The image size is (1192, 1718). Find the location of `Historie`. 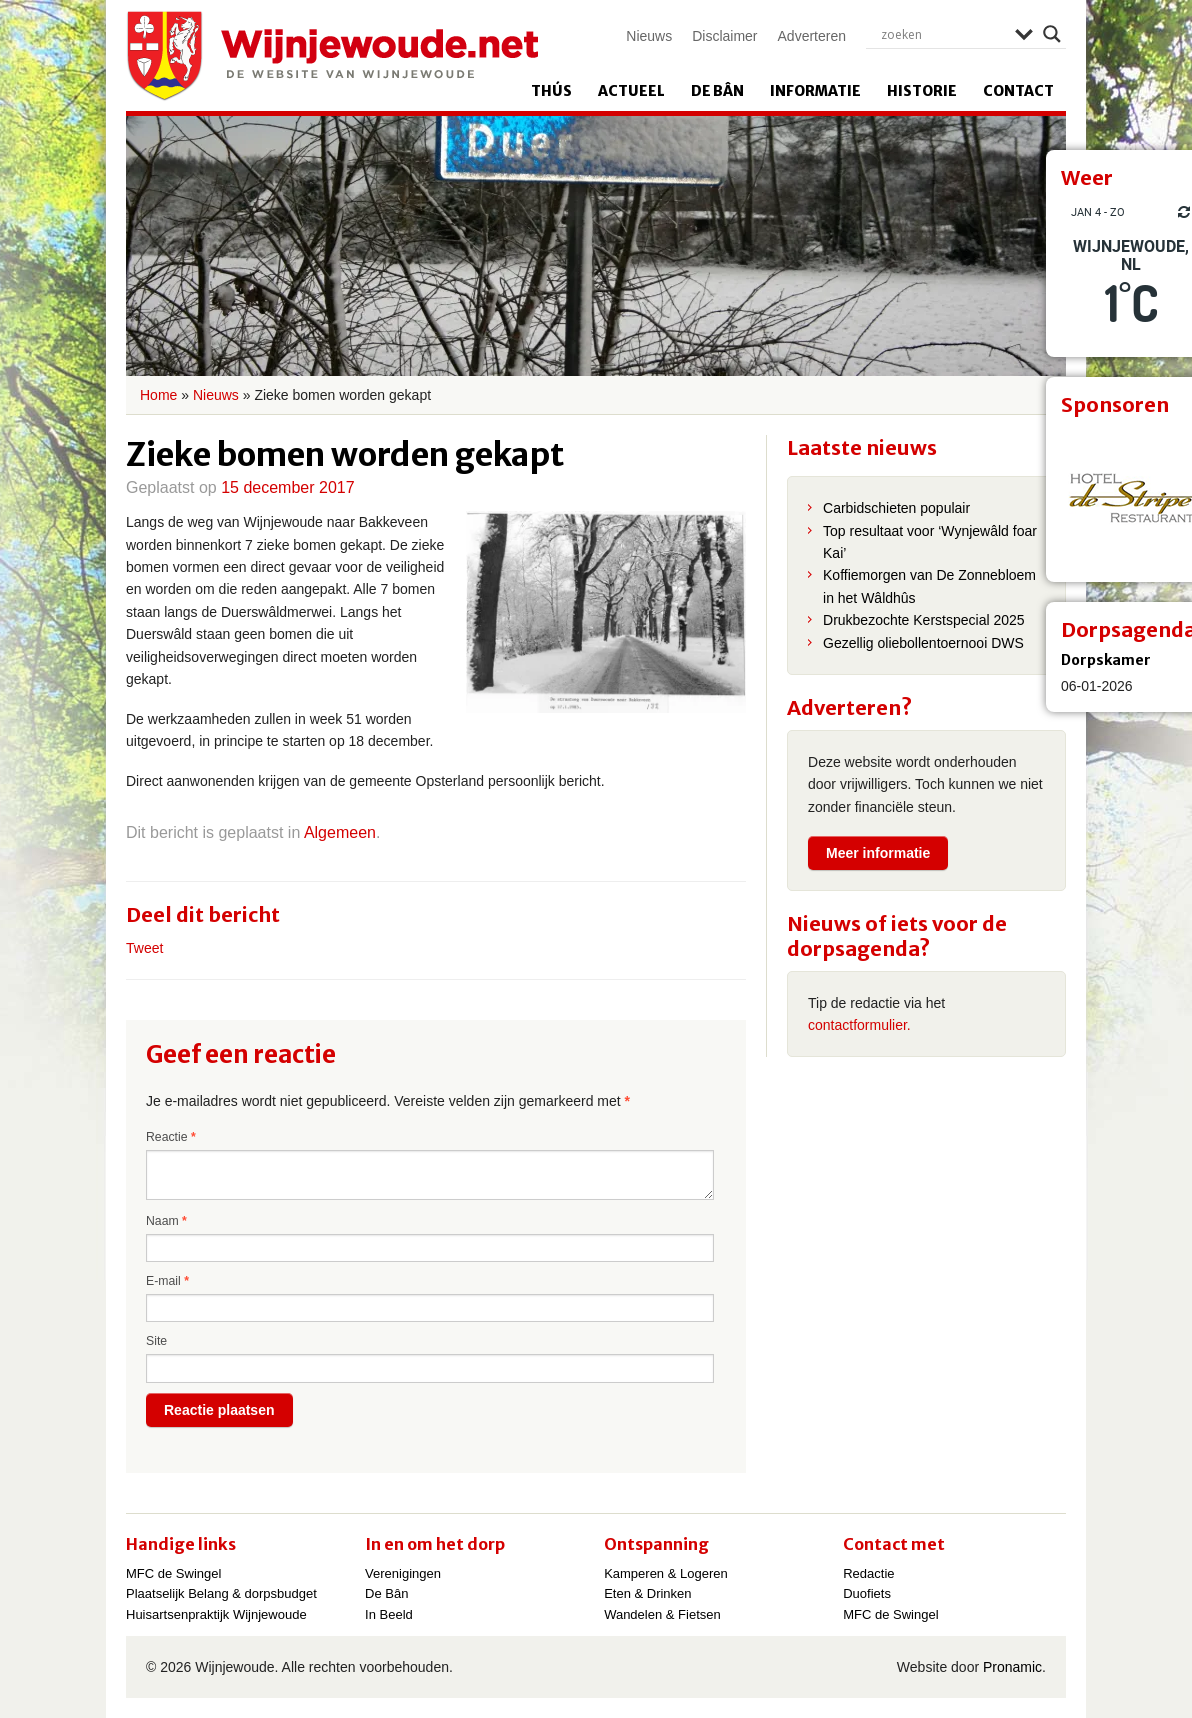

Historie is located at coordinates (922, 91).